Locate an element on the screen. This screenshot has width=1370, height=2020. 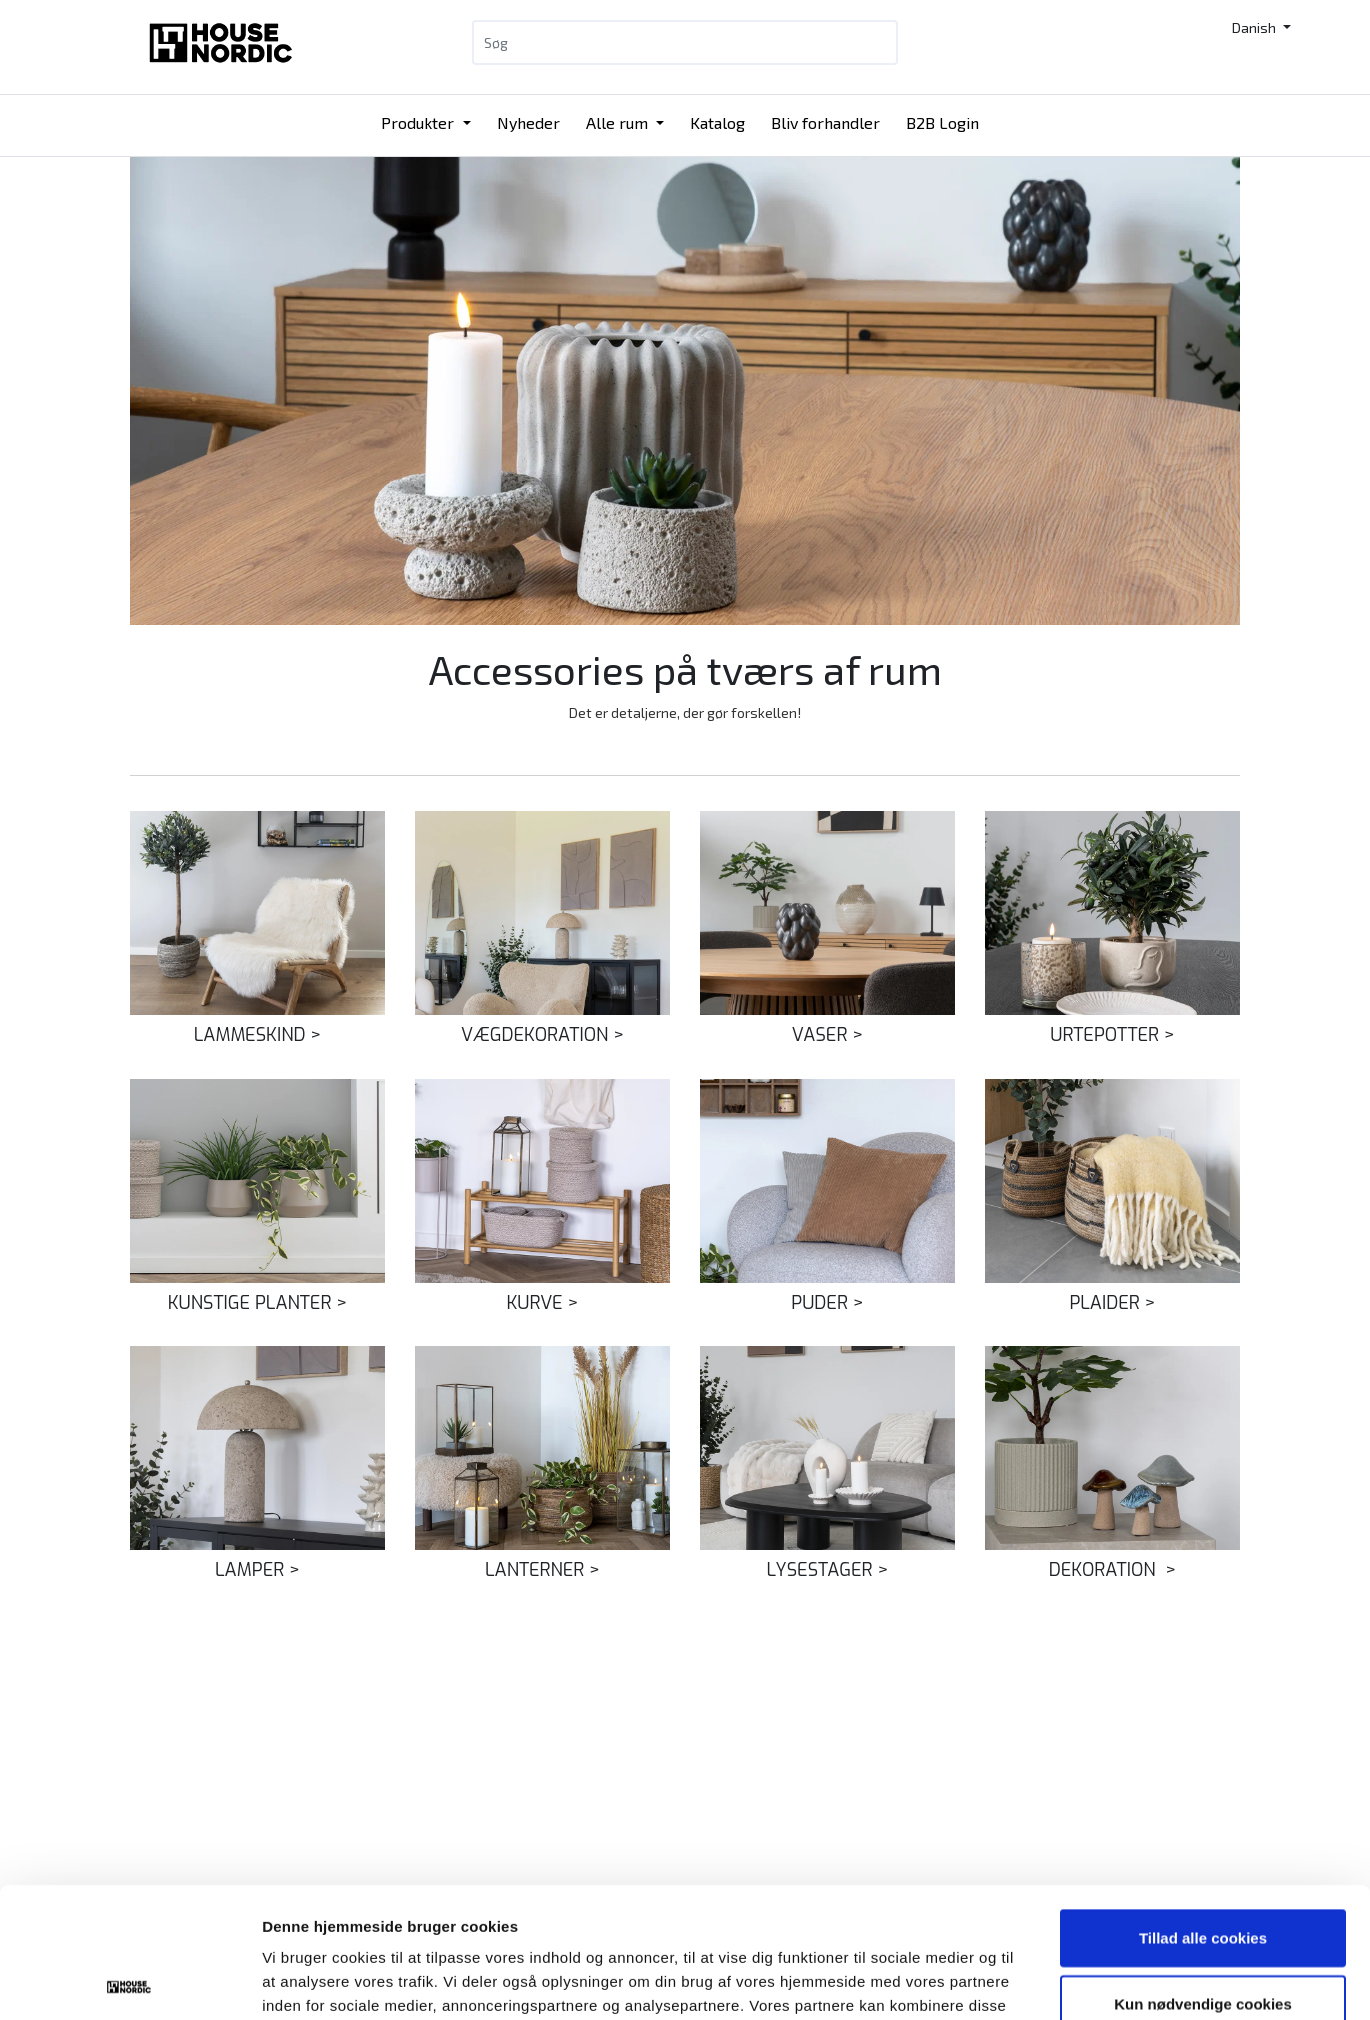
LAMMESKIND > is located at coordinates (258, 1035).